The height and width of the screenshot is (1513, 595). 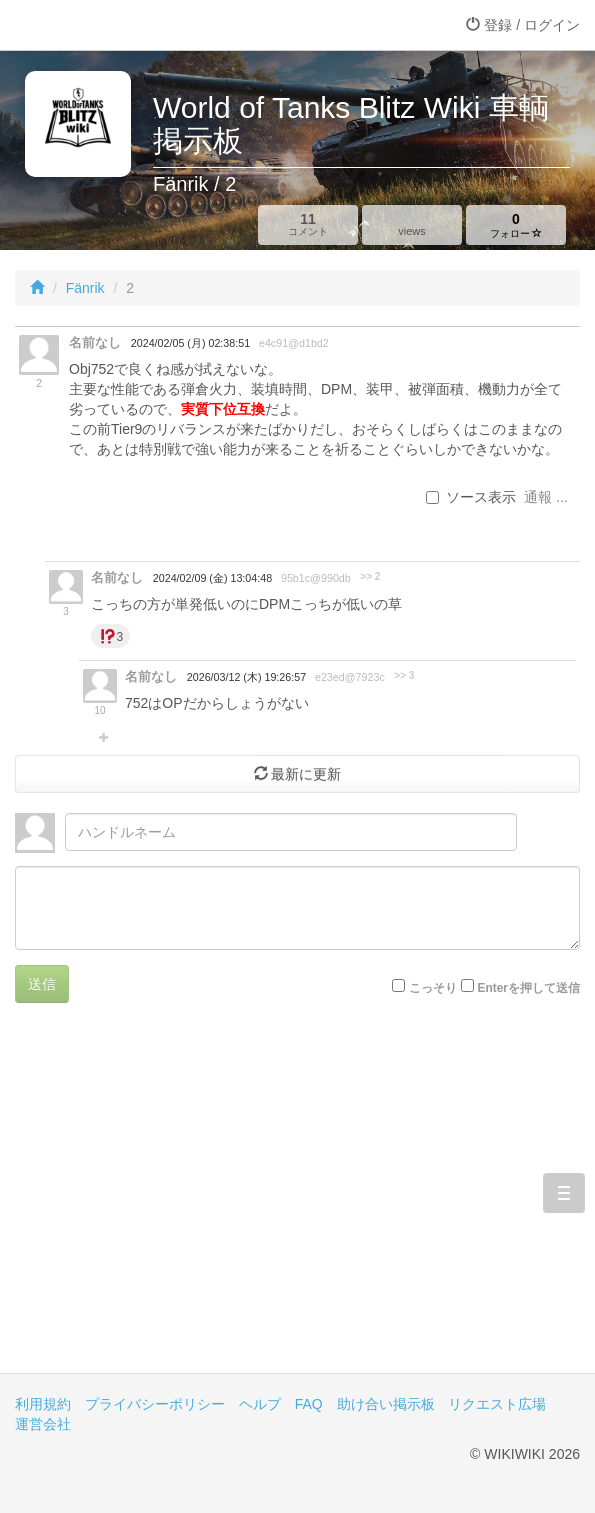 What do you see at coordinates (297, 1203) in the screenshot?
I see `[Advertisement]` at bounding box center [297, 1203].